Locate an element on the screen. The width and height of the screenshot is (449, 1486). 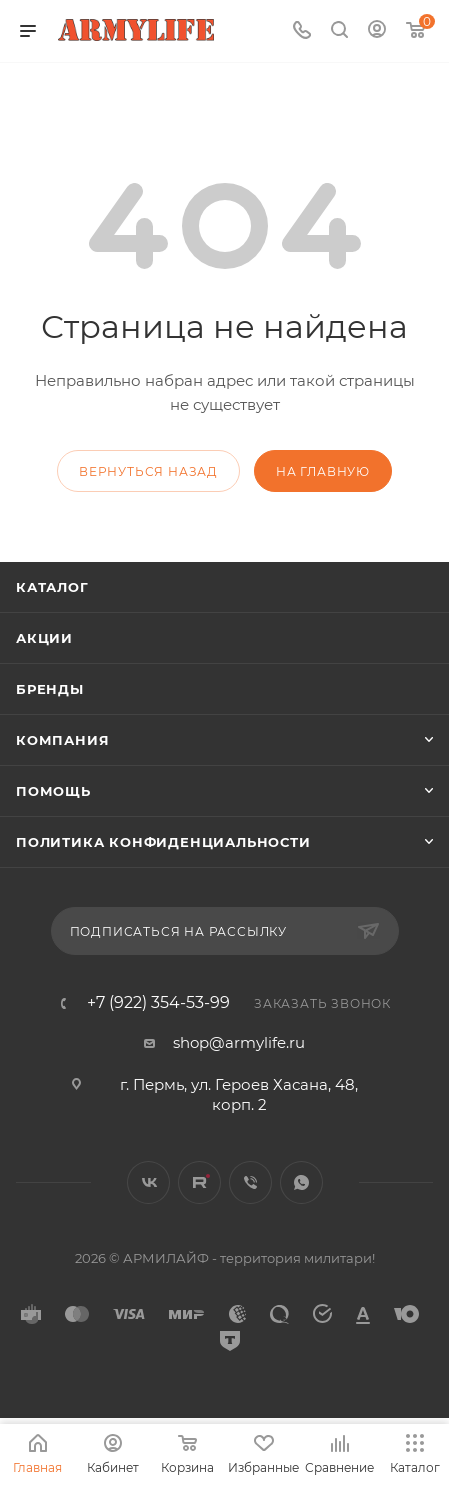
Компания is located at coordinates (62, 740).